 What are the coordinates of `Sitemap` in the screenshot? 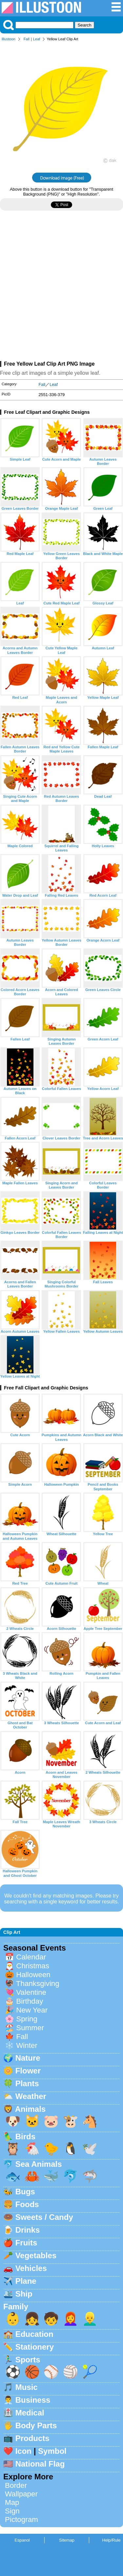 It's located at (66, 2540).